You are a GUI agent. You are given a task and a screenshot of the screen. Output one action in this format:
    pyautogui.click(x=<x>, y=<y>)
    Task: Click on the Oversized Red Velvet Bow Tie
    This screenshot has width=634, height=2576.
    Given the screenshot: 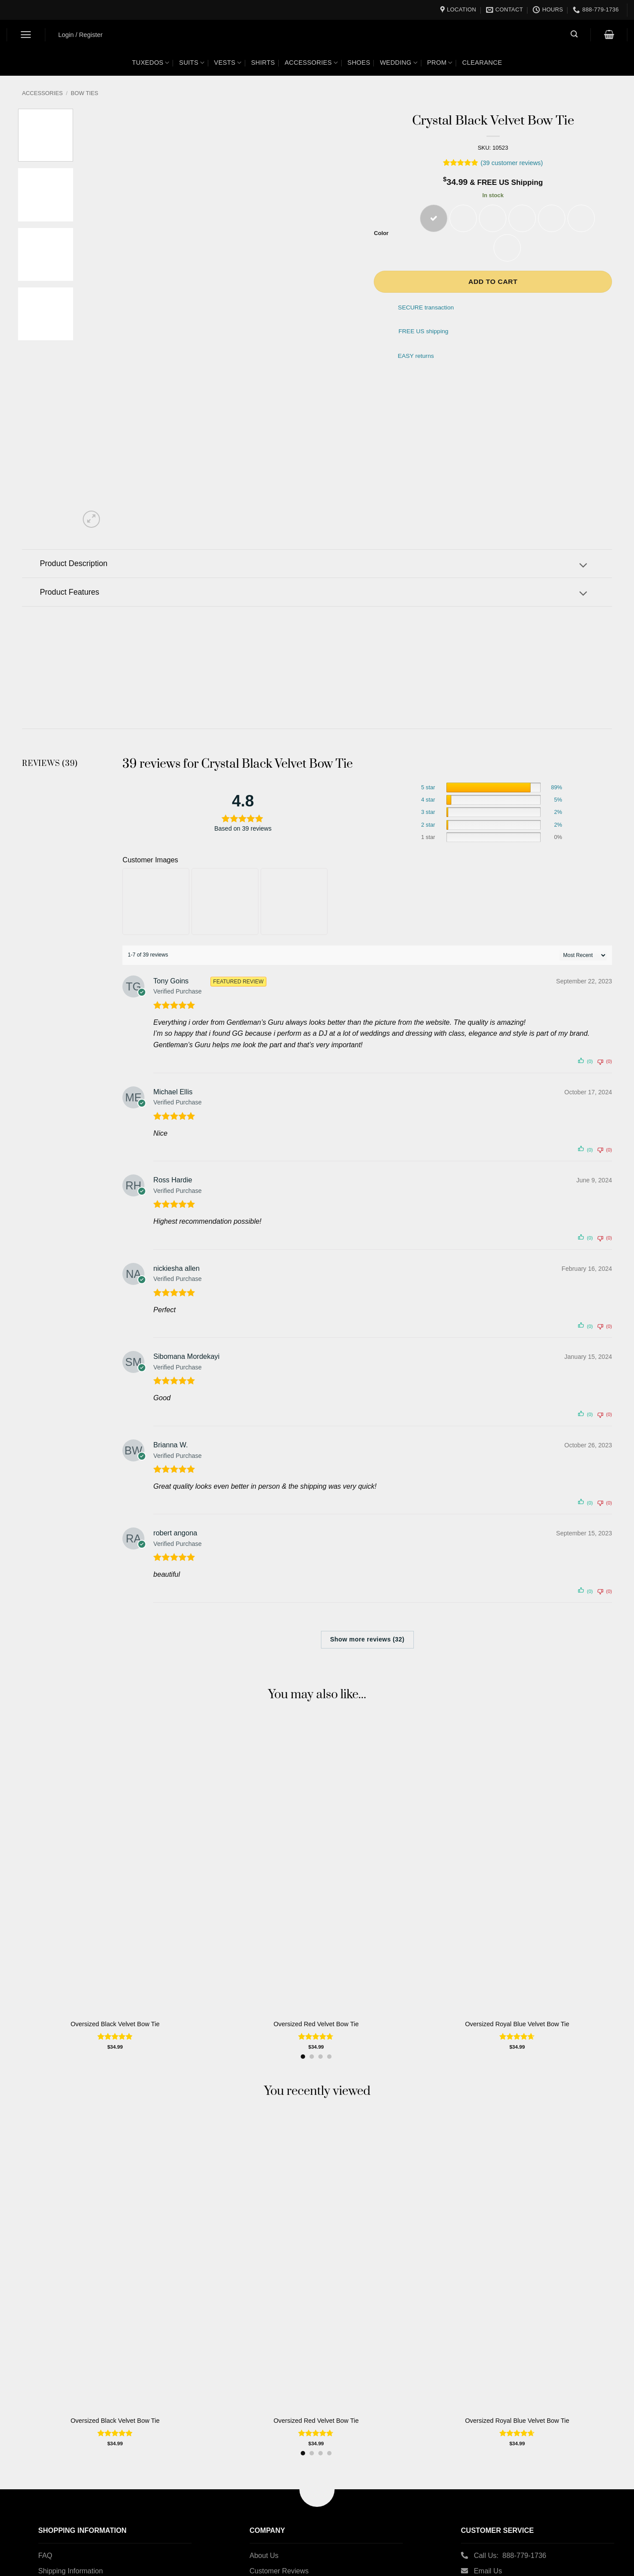 What is the action you would take?
    pyautogui.click(x=316, y=2024)
    